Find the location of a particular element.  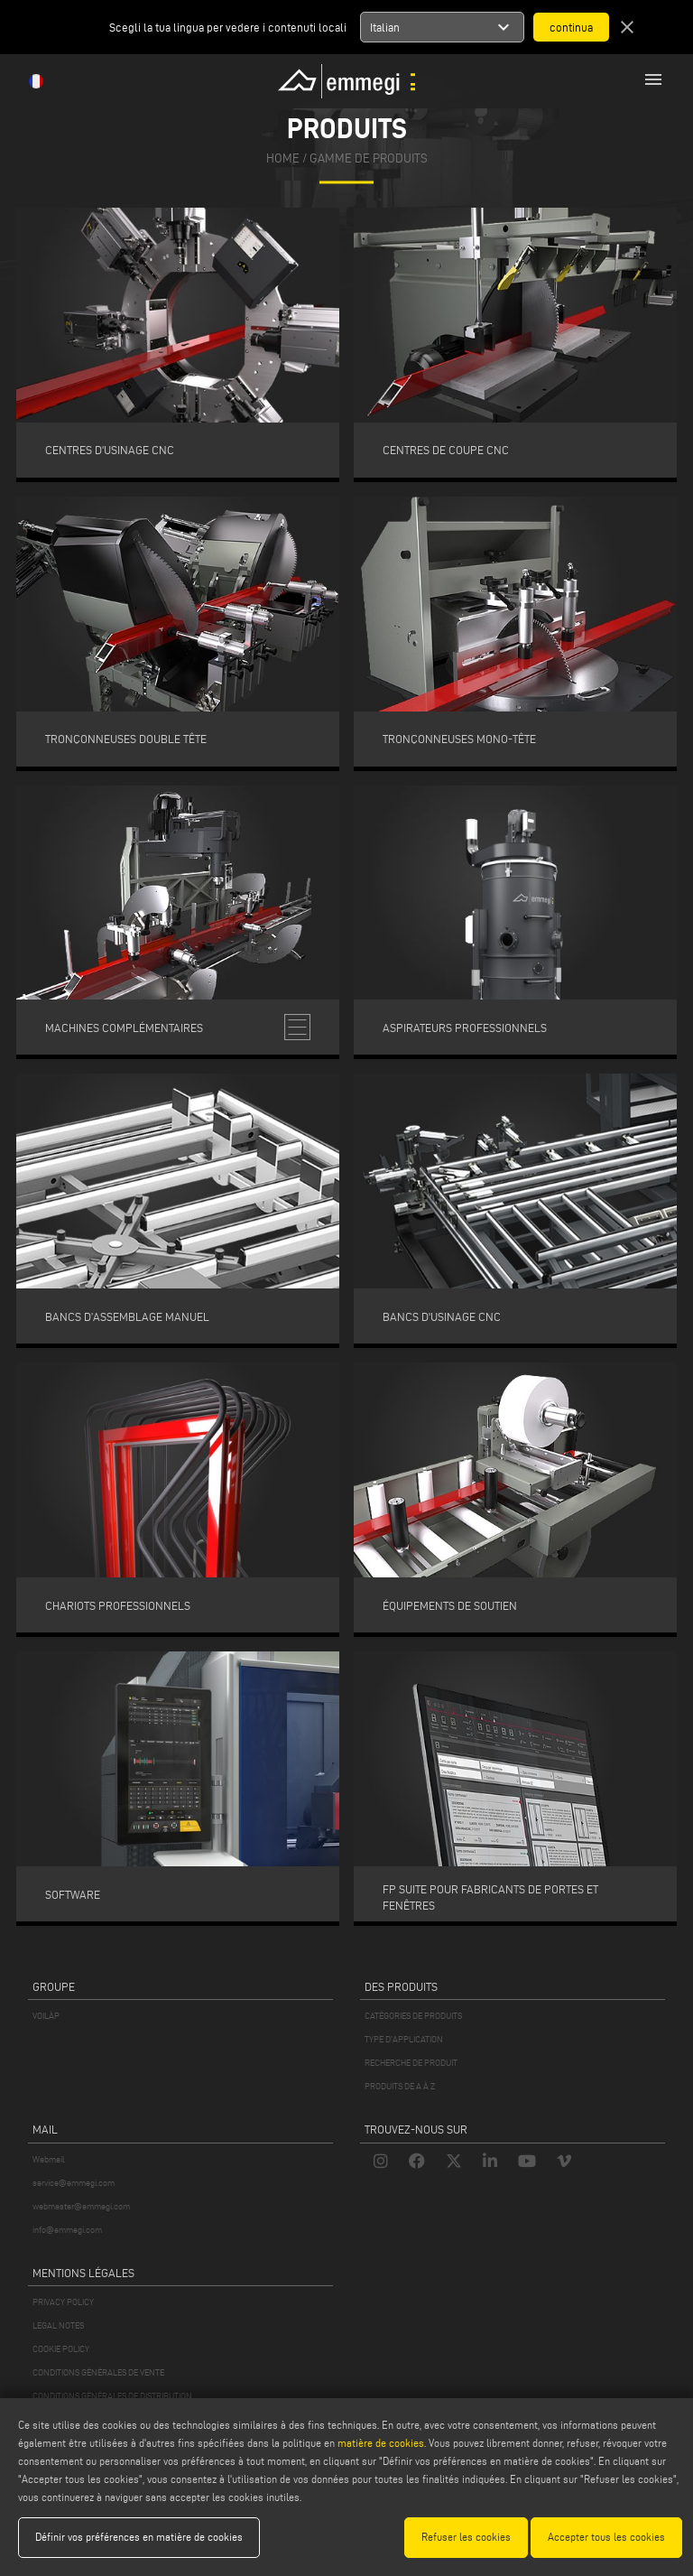

VOILÀP is located at coordinates (46, 2016).